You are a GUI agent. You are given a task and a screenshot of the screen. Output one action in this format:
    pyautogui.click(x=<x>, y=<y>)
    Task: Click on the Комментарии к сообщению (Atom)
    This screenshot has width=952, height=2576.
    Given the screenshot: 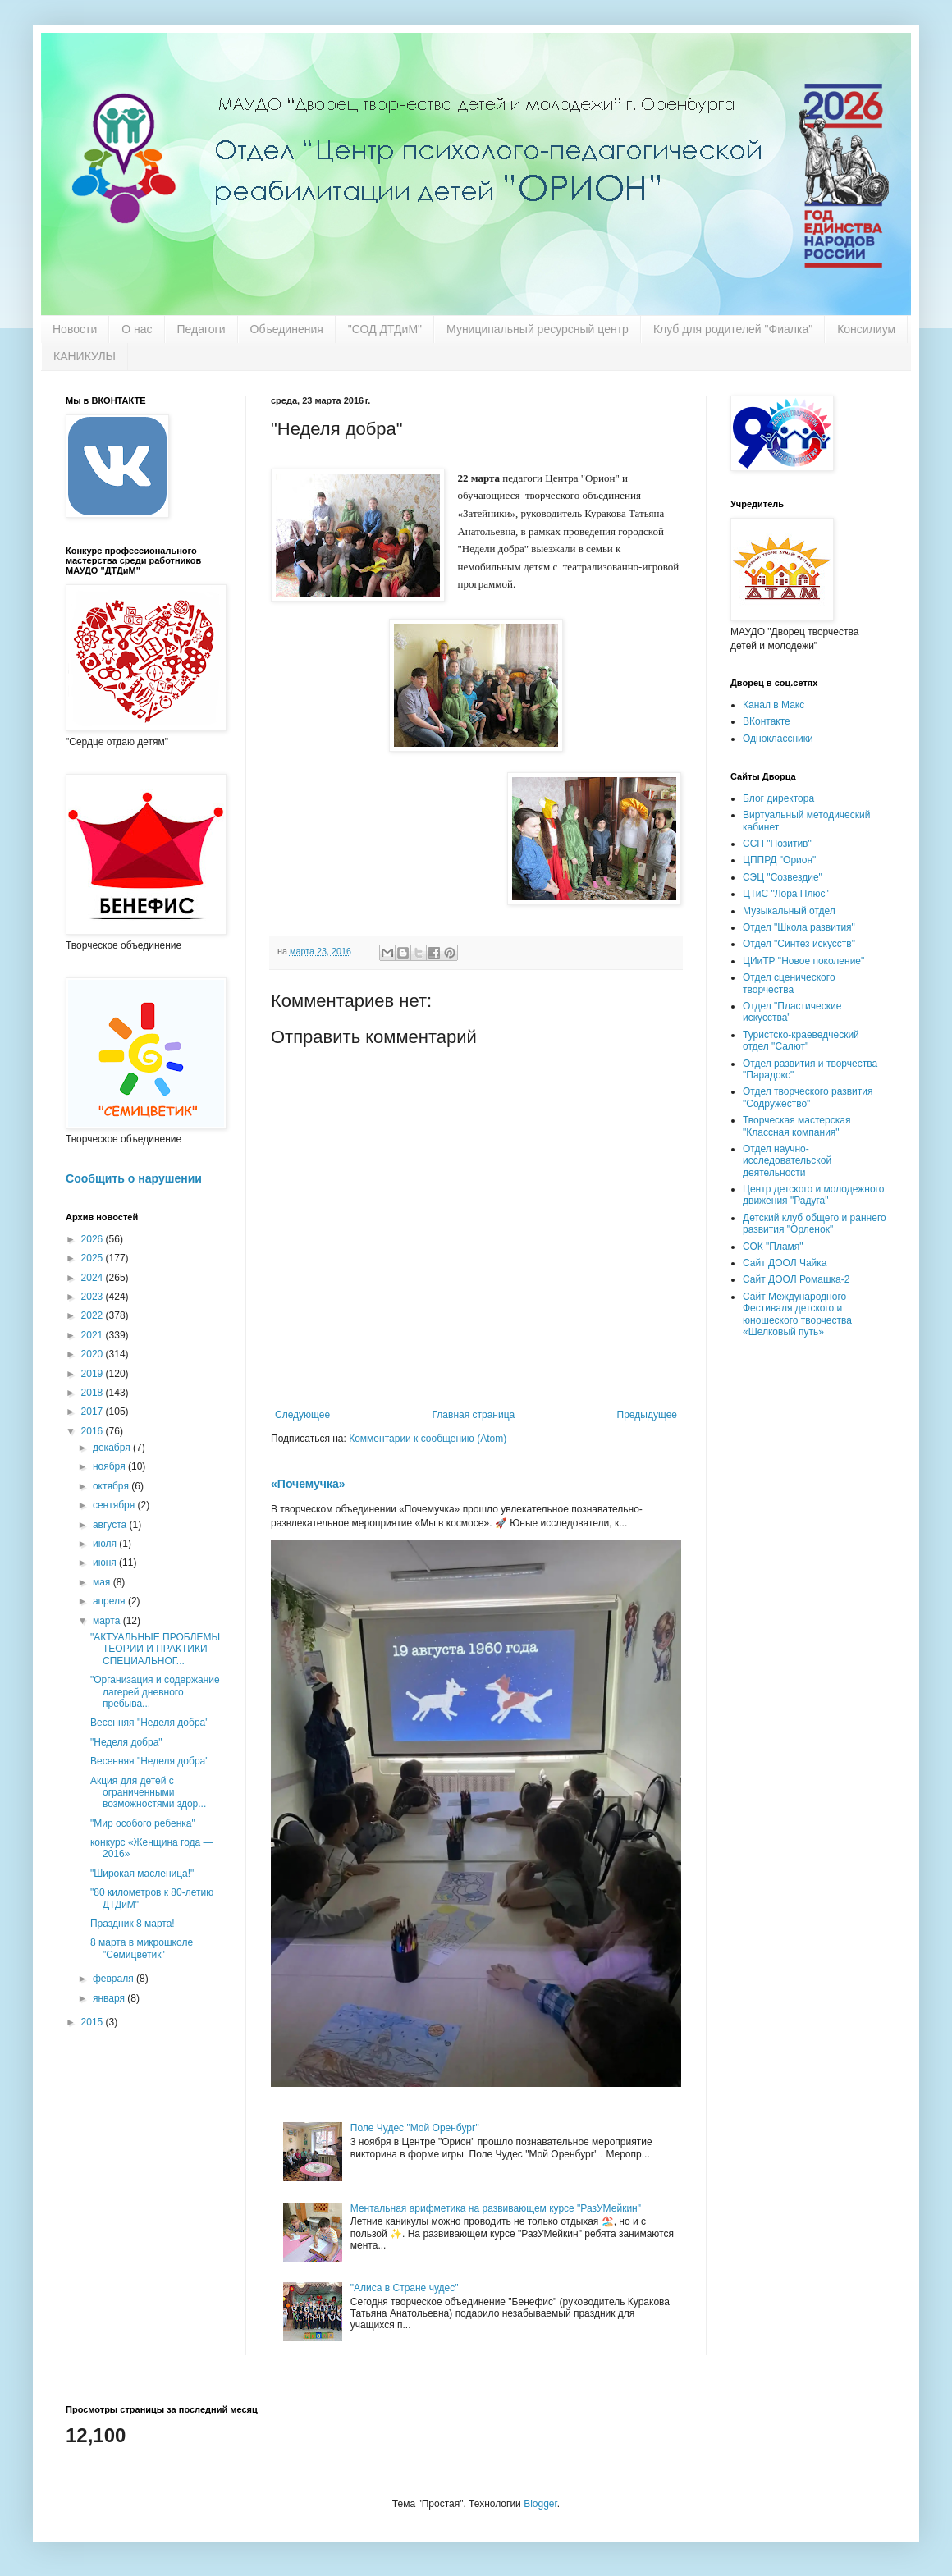 What is the action you would take?
    pyautogui.click(x=427, y=1438)
    